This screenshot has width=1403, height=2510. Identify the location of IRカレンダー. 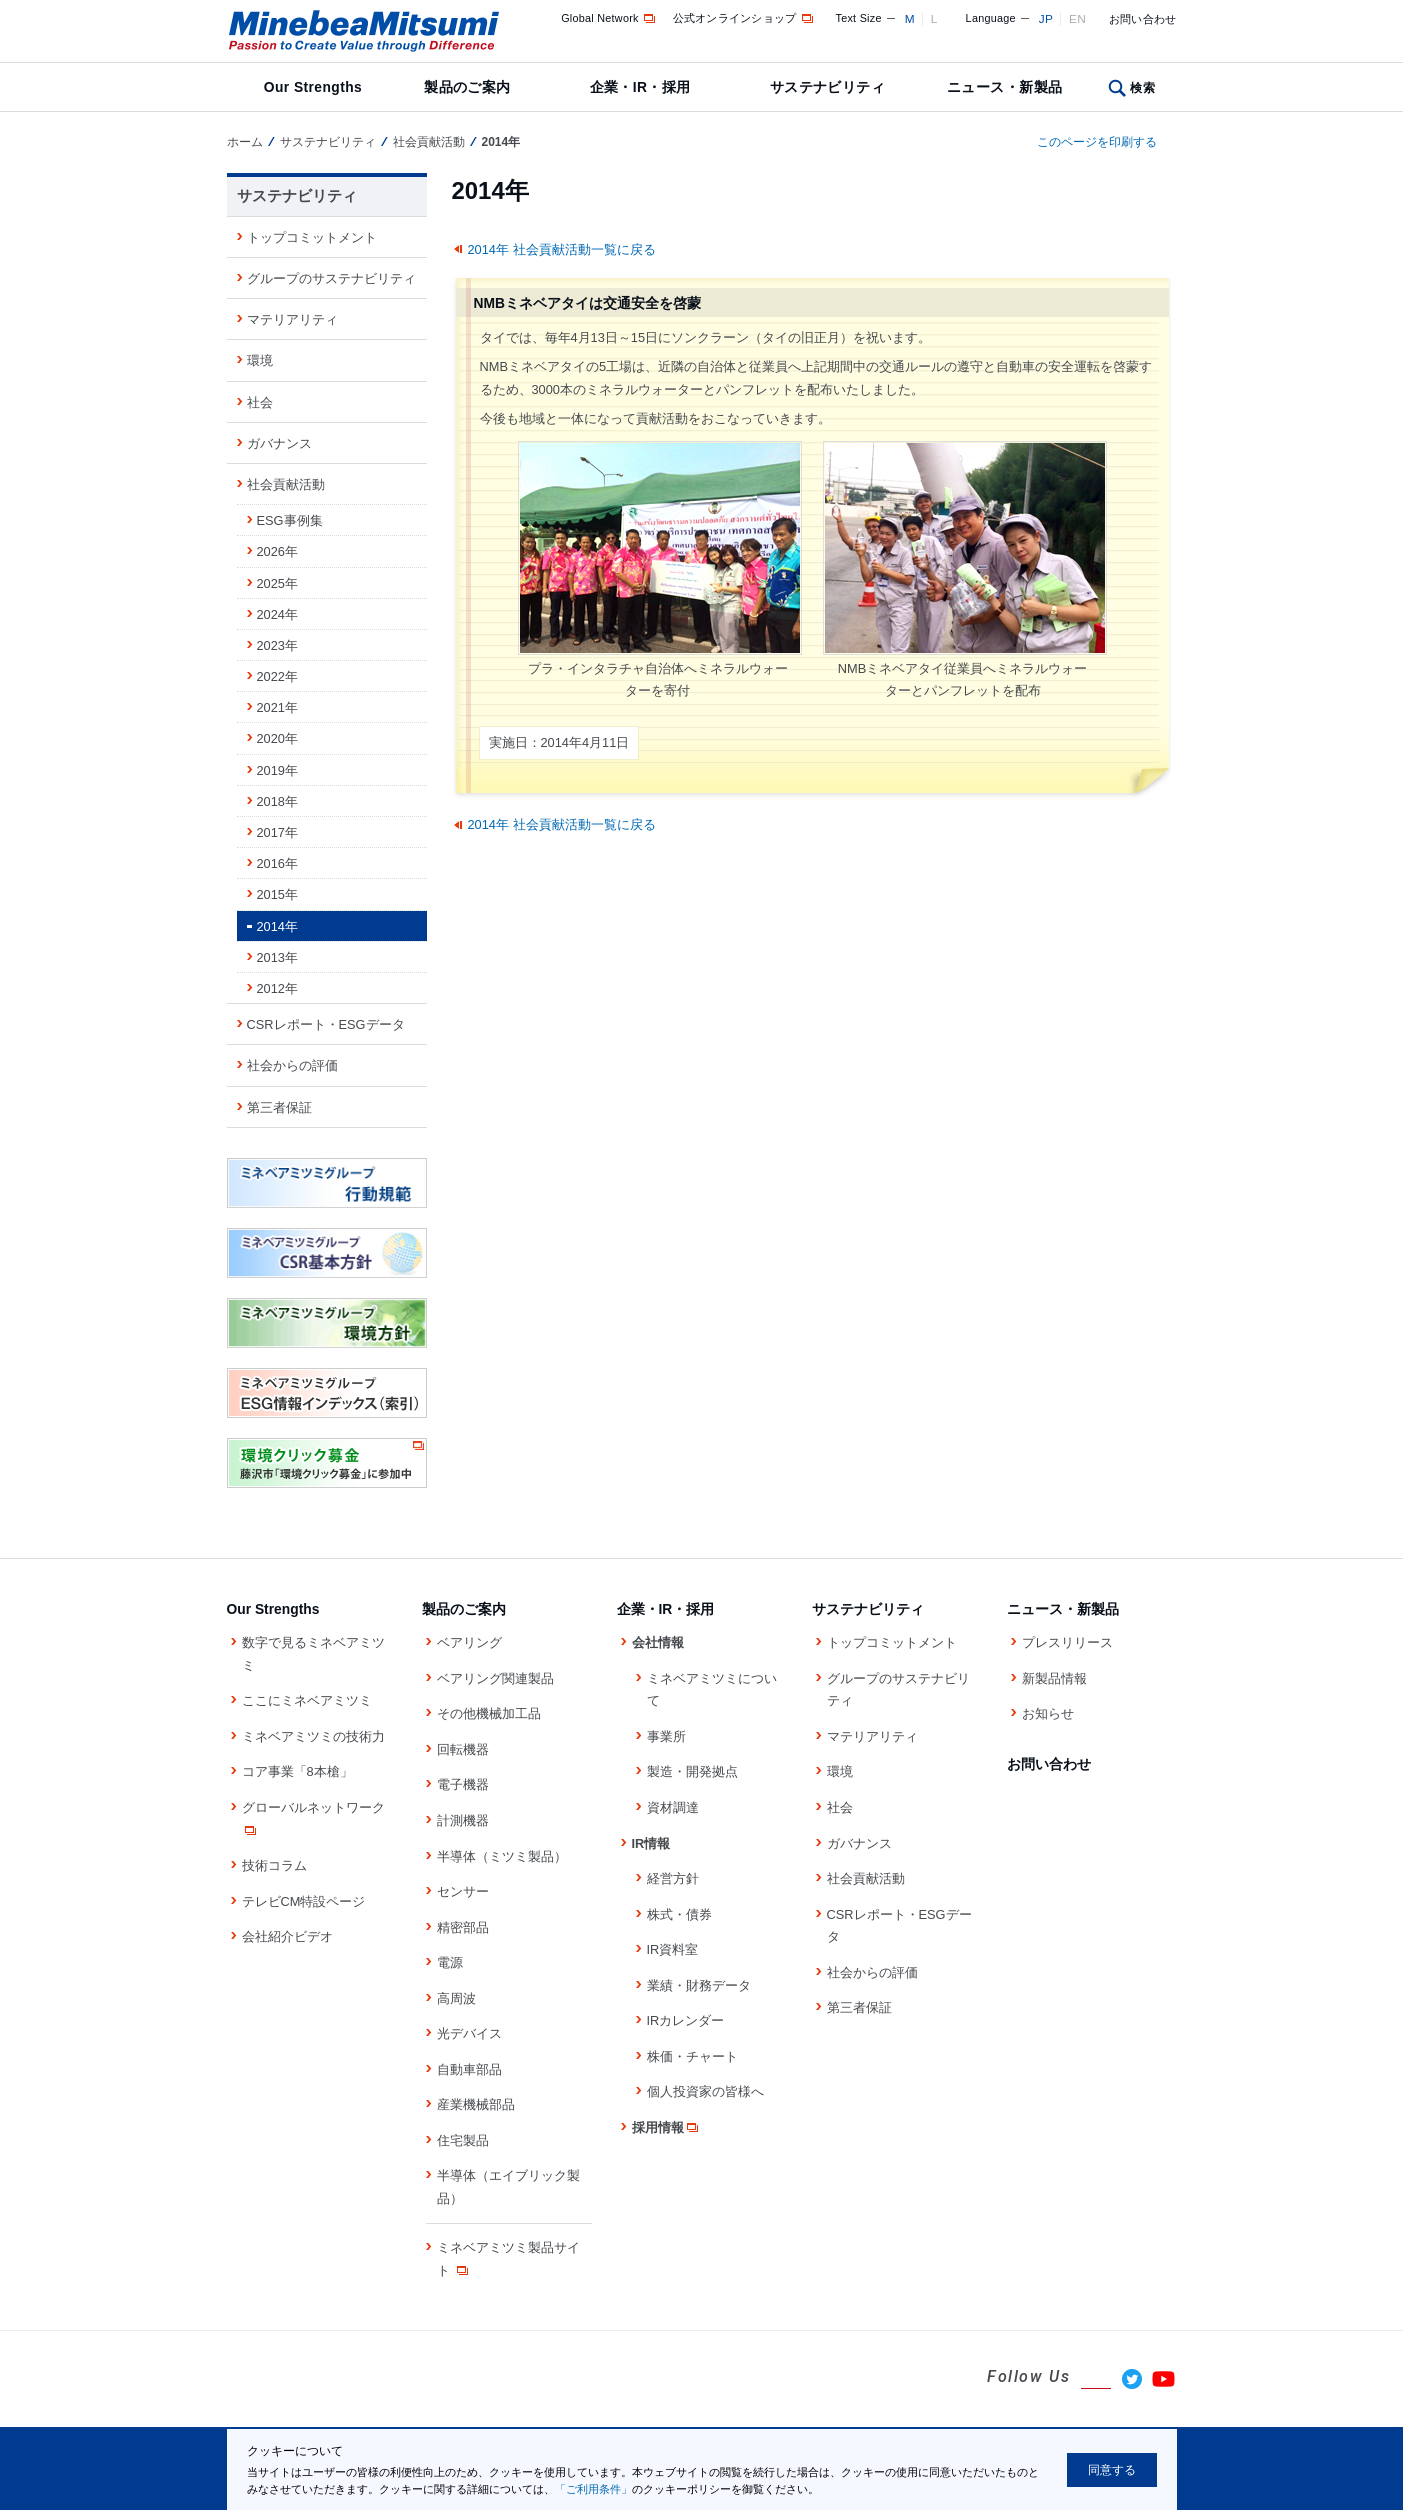
(686, 2020).